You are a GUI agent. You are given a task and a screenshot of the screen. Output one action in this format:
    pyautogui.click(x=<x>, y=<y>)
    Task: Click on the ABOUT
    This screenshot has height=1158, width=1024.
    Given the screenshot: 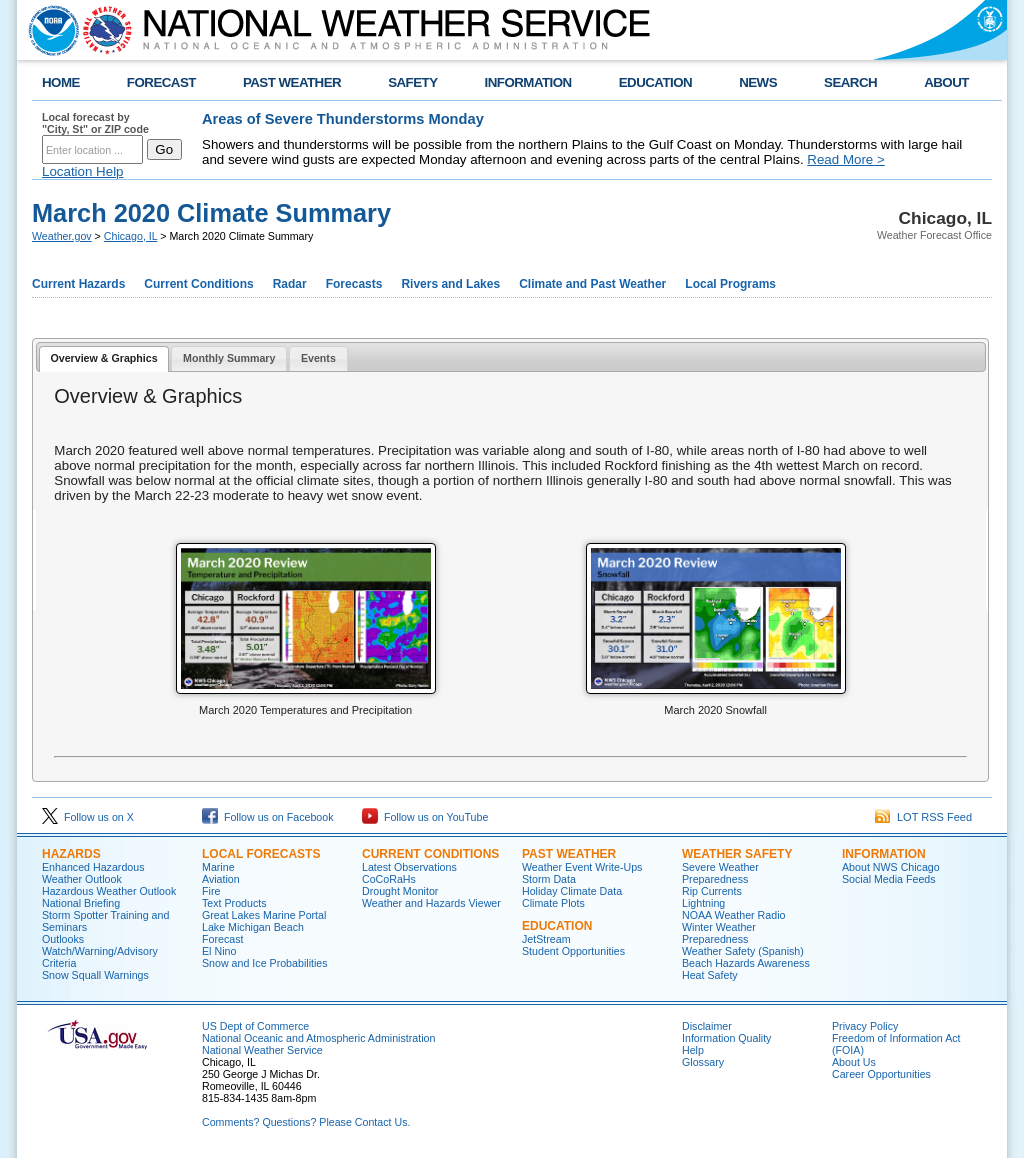 What is the action you would take?
    pyautogui.click(x=946, y=82)
    